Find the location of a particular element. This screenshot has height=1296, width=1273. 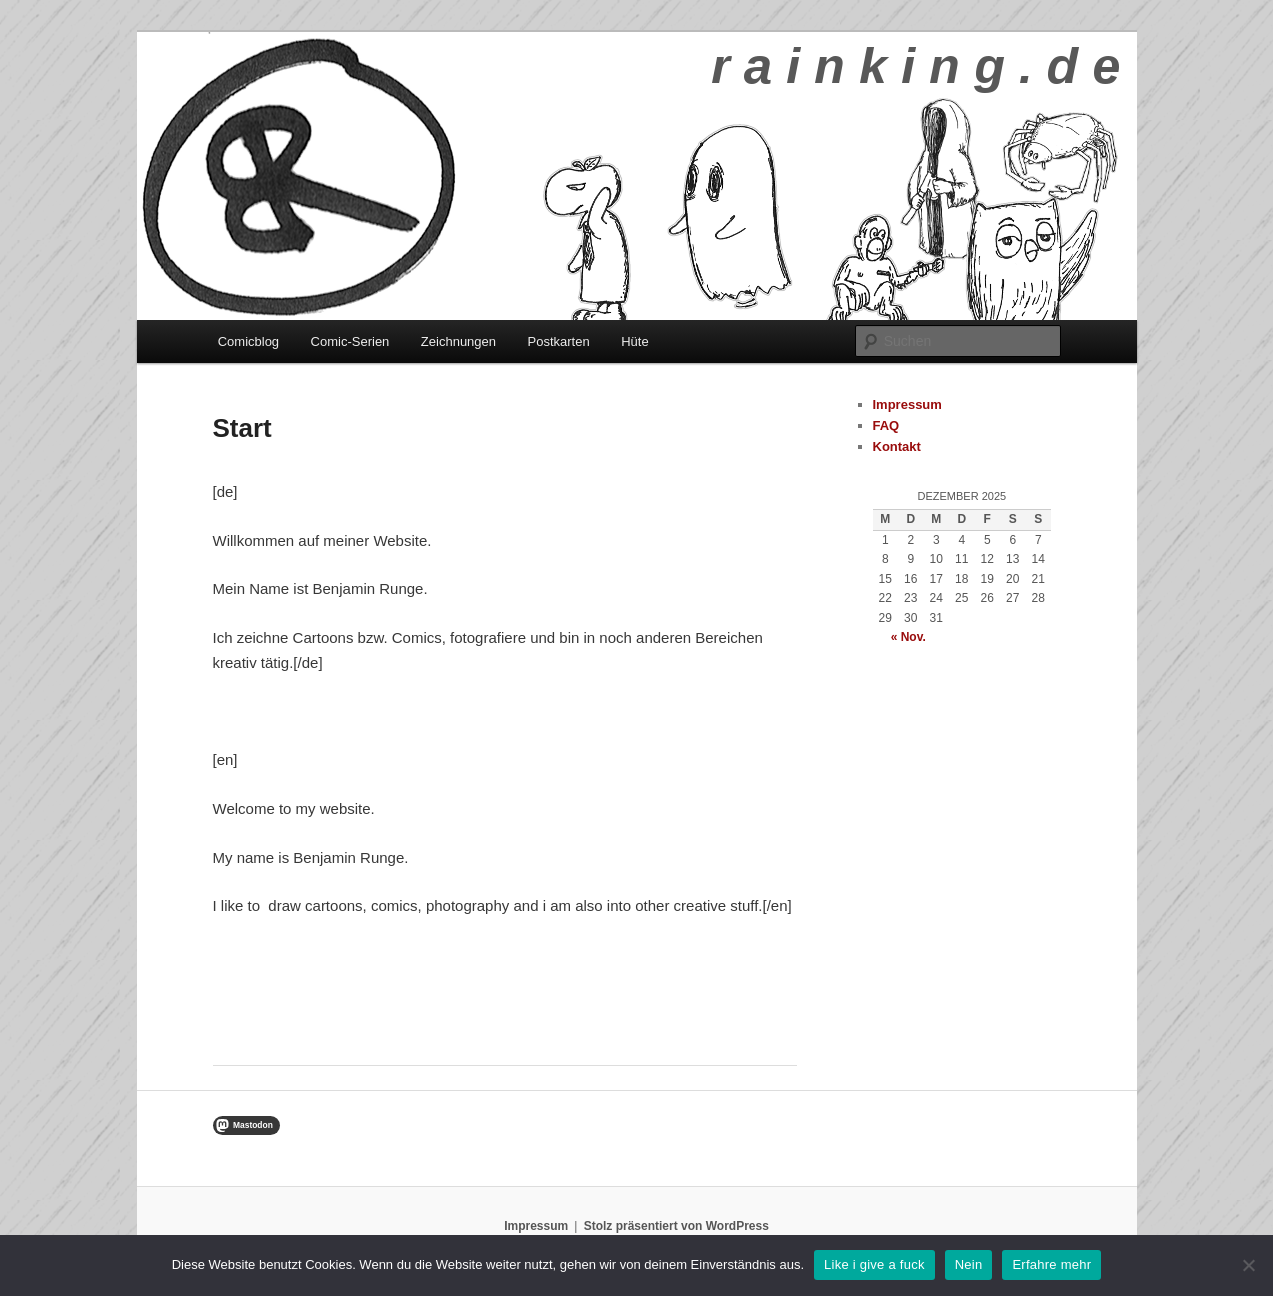

Nein is located at coordinates (969, 1264).